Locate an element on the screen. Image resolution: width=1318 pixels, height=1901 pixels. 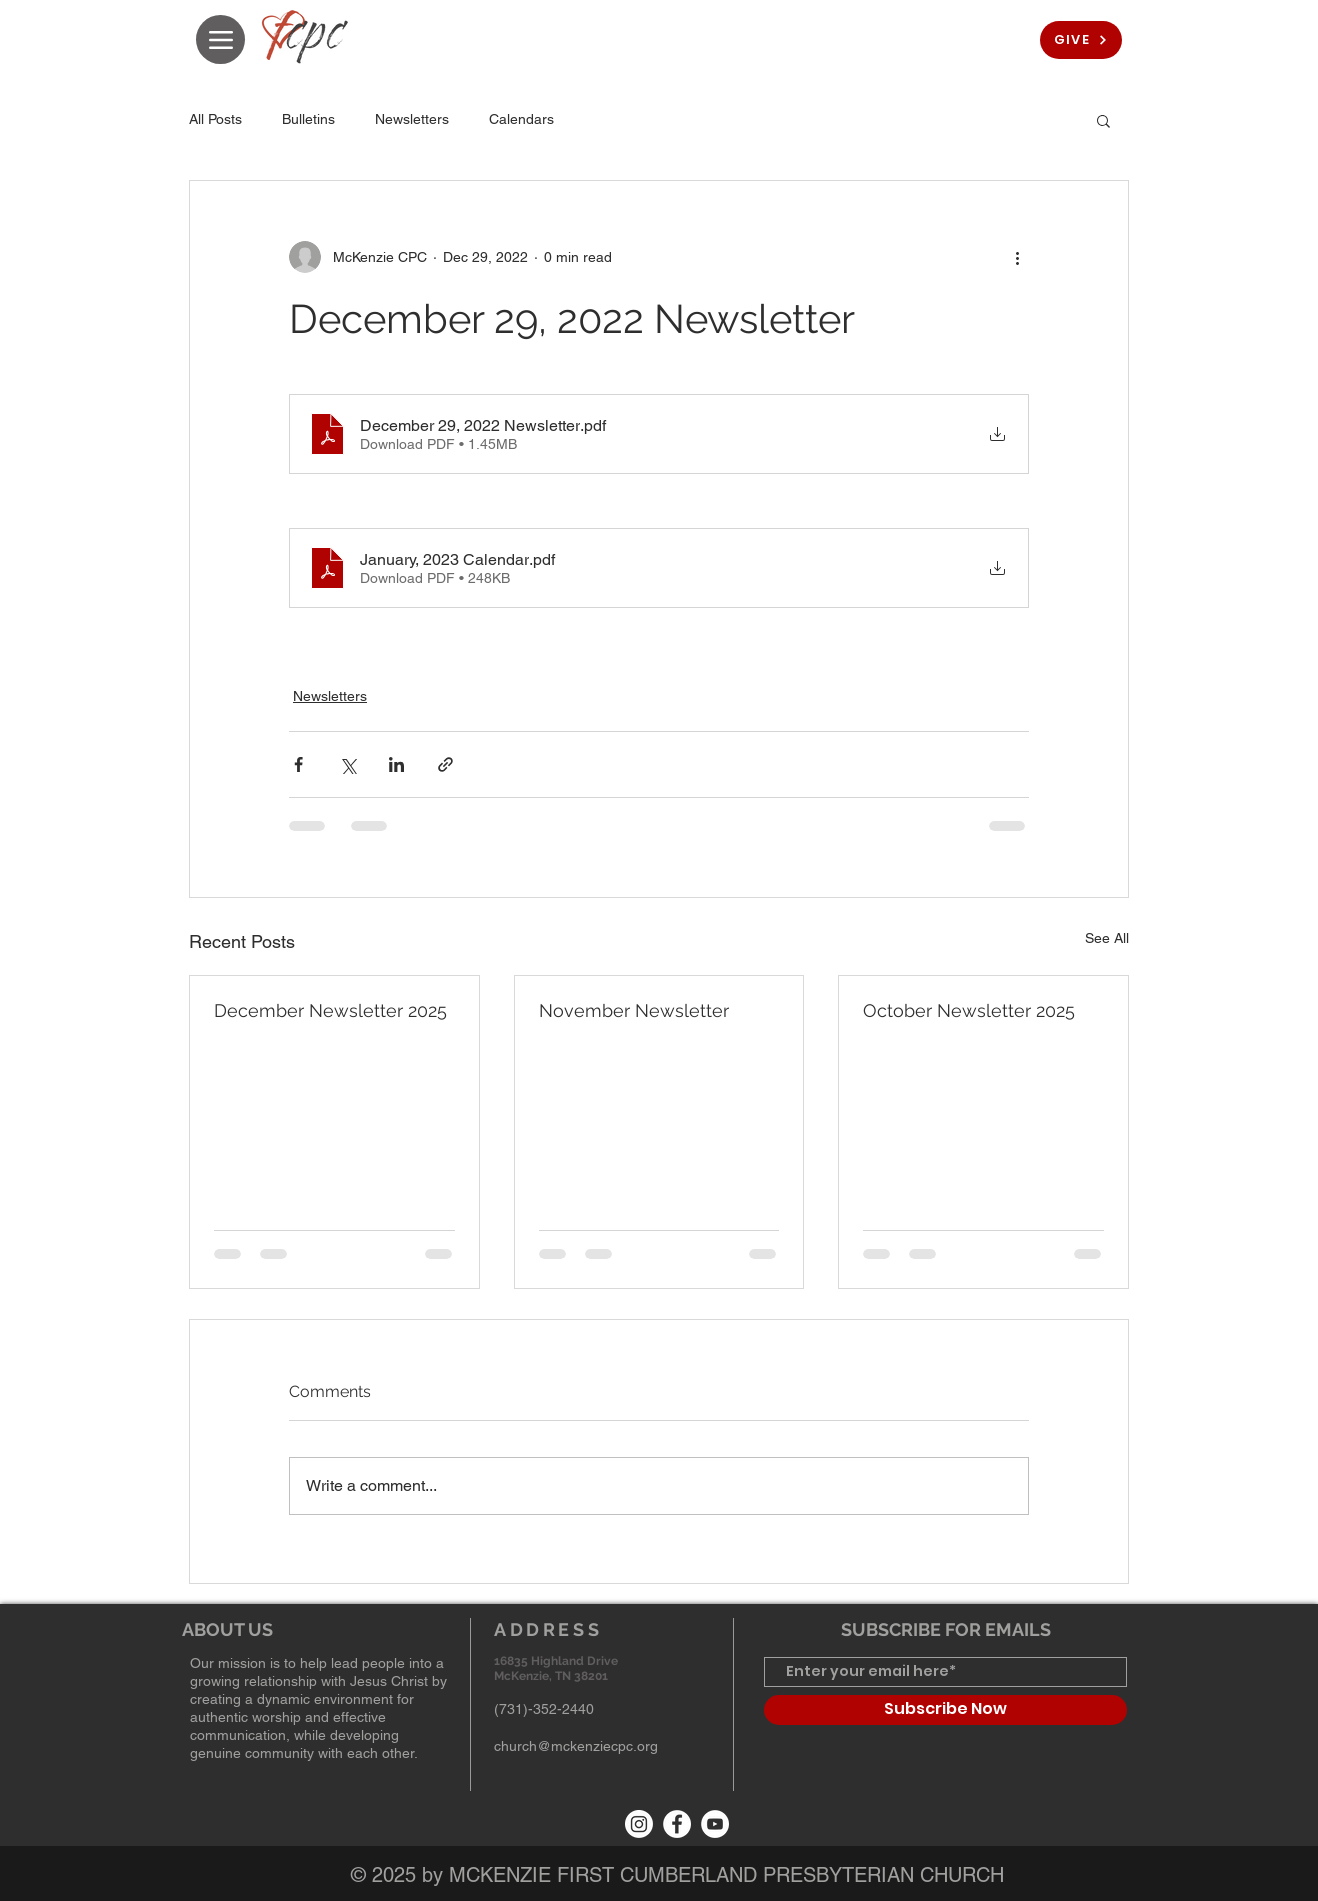
[button] is located at coordinates (1103, 120).